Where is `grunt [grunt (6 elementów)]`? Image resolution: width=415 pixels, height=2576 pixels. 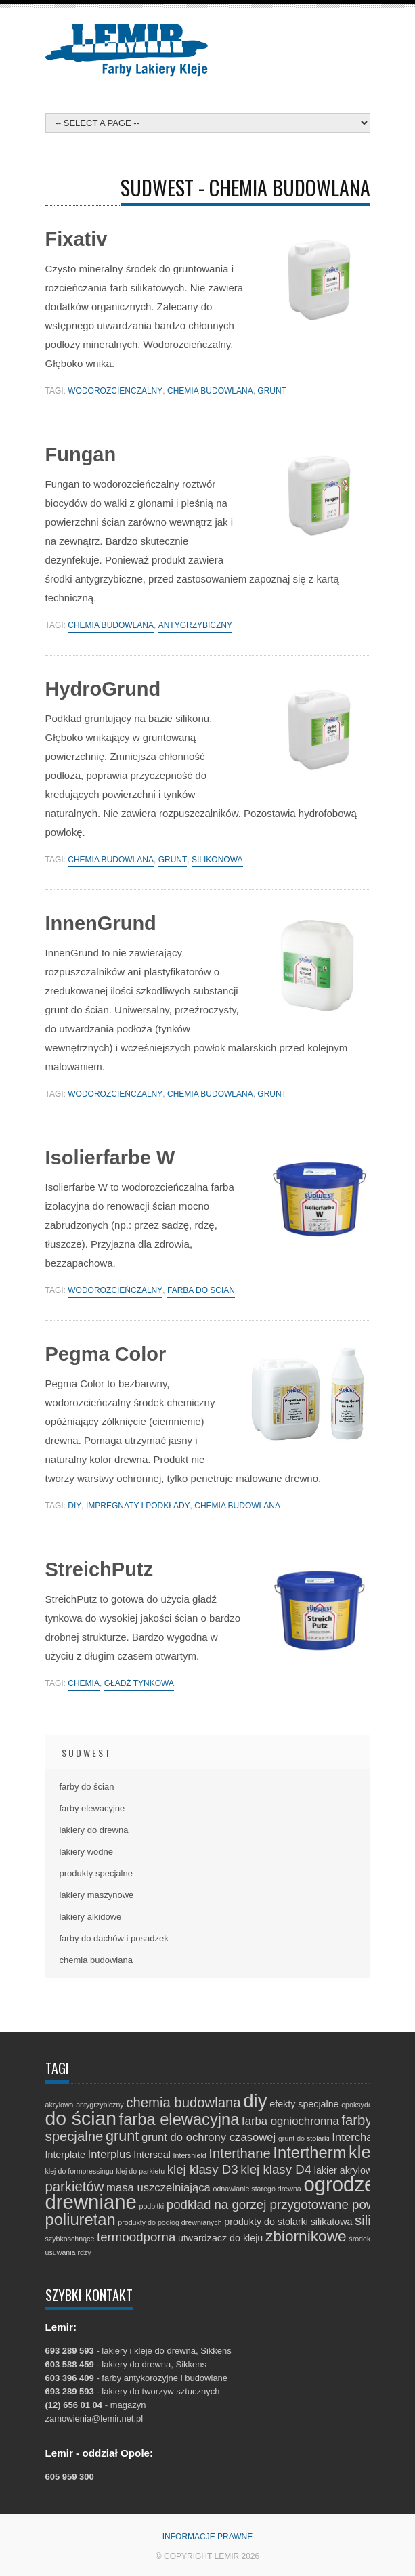
grunt [grunt (6 elementów)] is located at coordinates (122, 2136).